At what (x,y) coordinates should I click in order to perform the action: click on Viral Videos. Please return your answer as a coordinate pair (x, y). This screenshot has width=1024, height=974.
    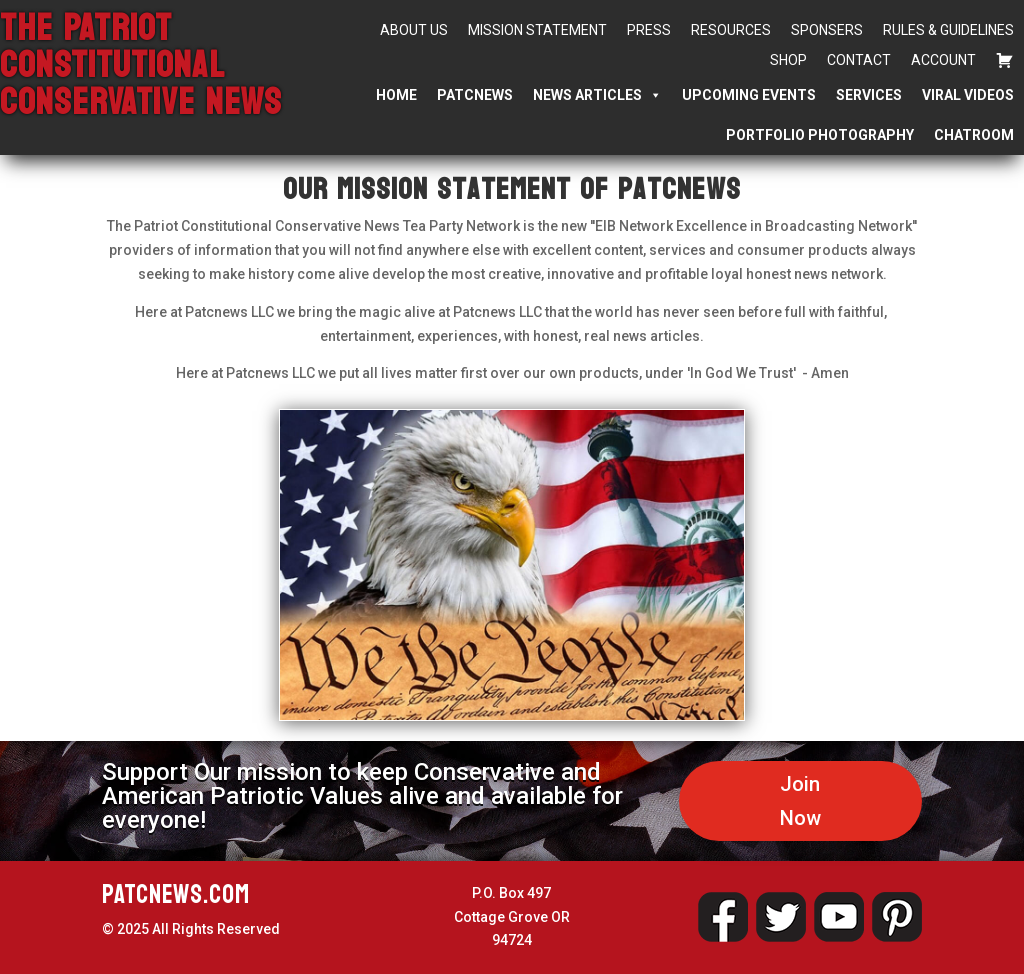
    Looking at the image, I should click on (968, 95).